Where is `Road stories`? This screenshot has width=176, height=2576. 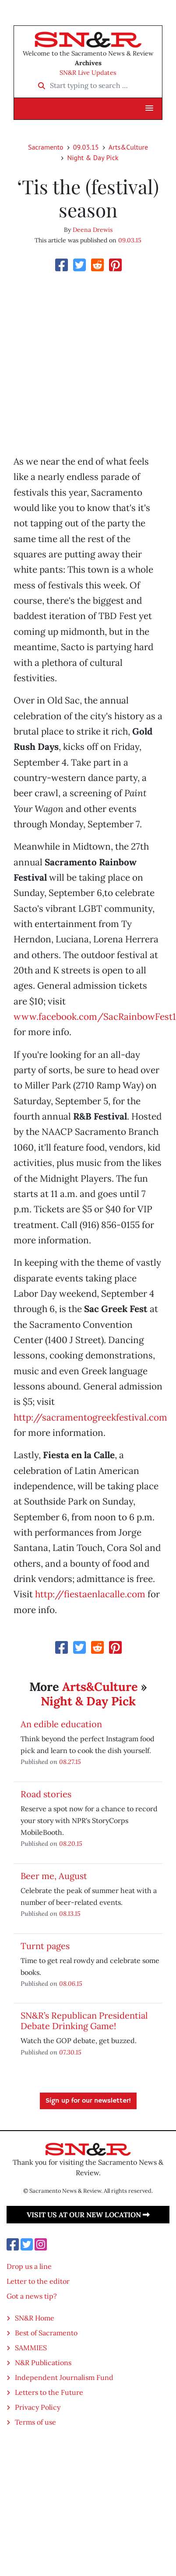 Road stories is located at coordinates (46, 1793).